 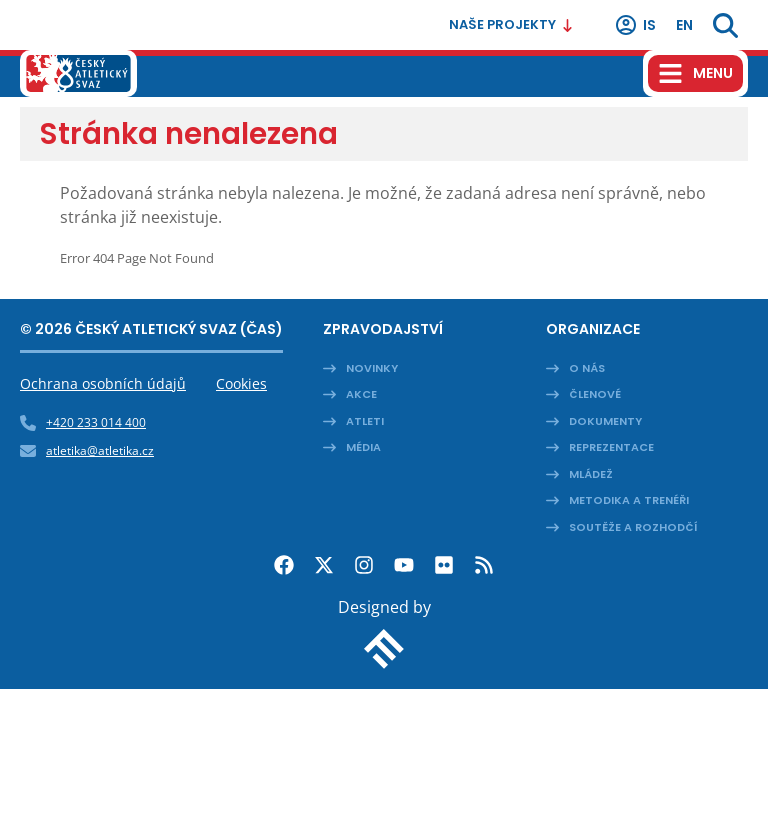 What do you see at coordinates (635, 25) in the screenshot?
I see `IS` at bounding box center [635, 25].